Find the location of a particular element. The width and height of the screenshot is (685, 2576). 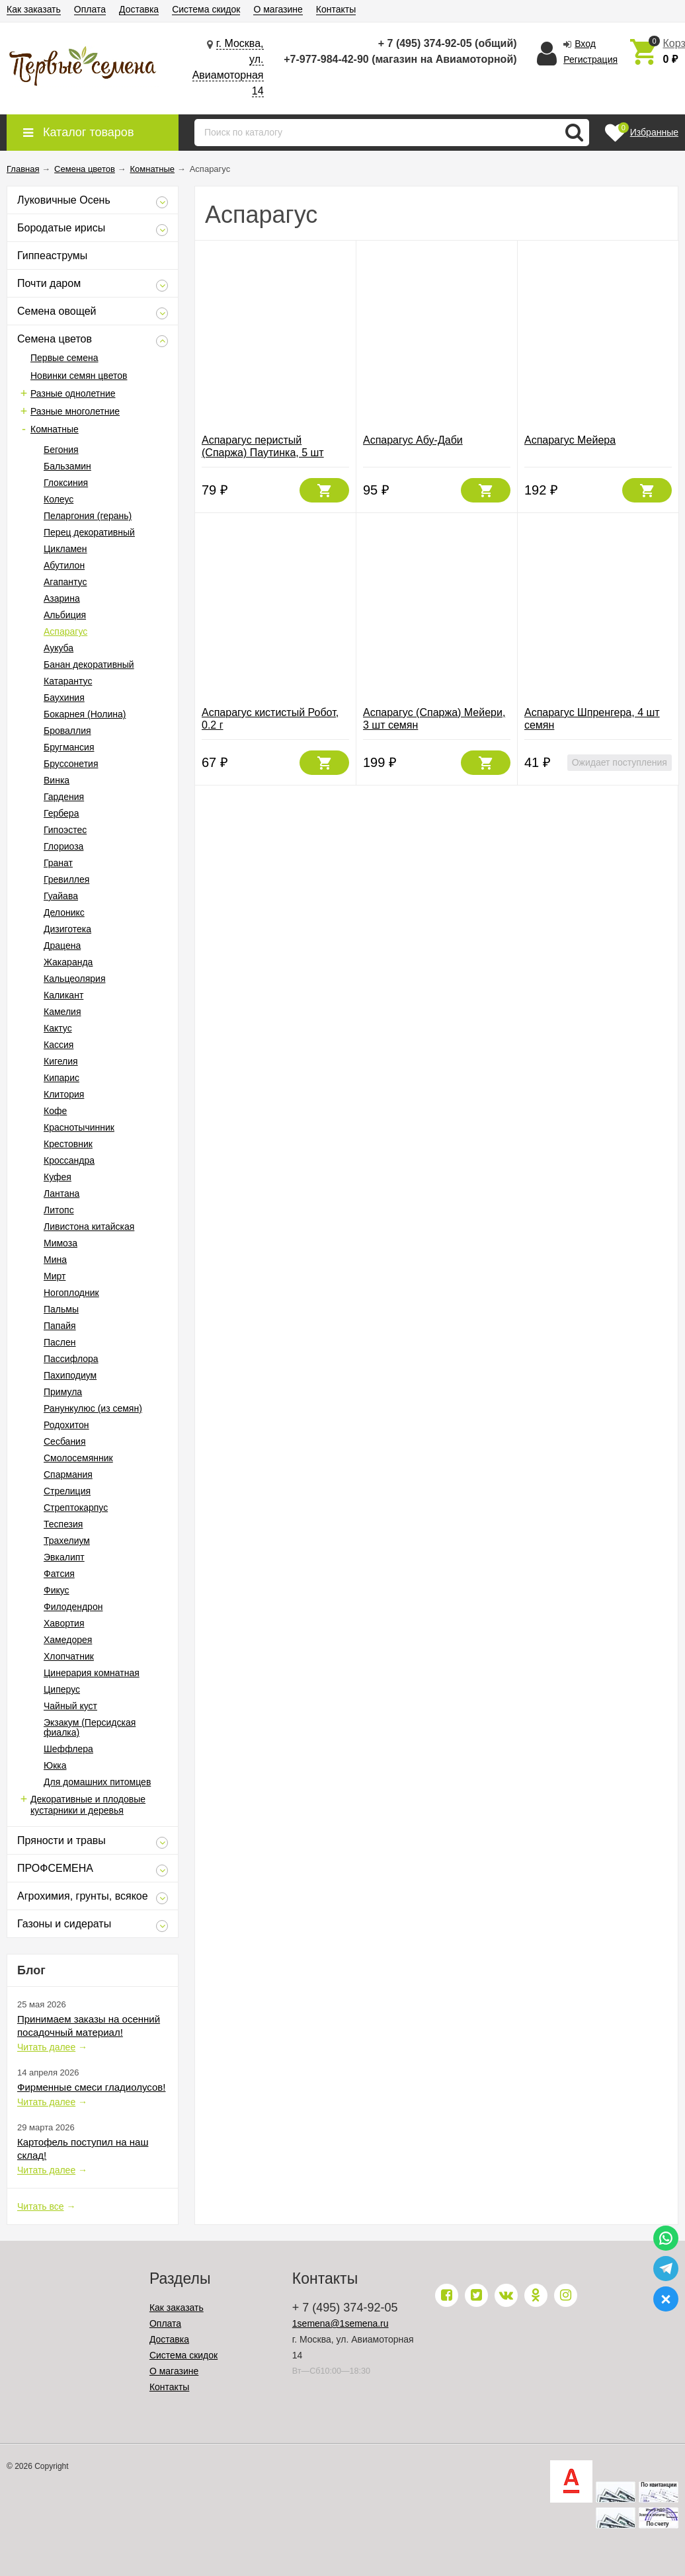

Лантана is located at coordinates (61, 1193).